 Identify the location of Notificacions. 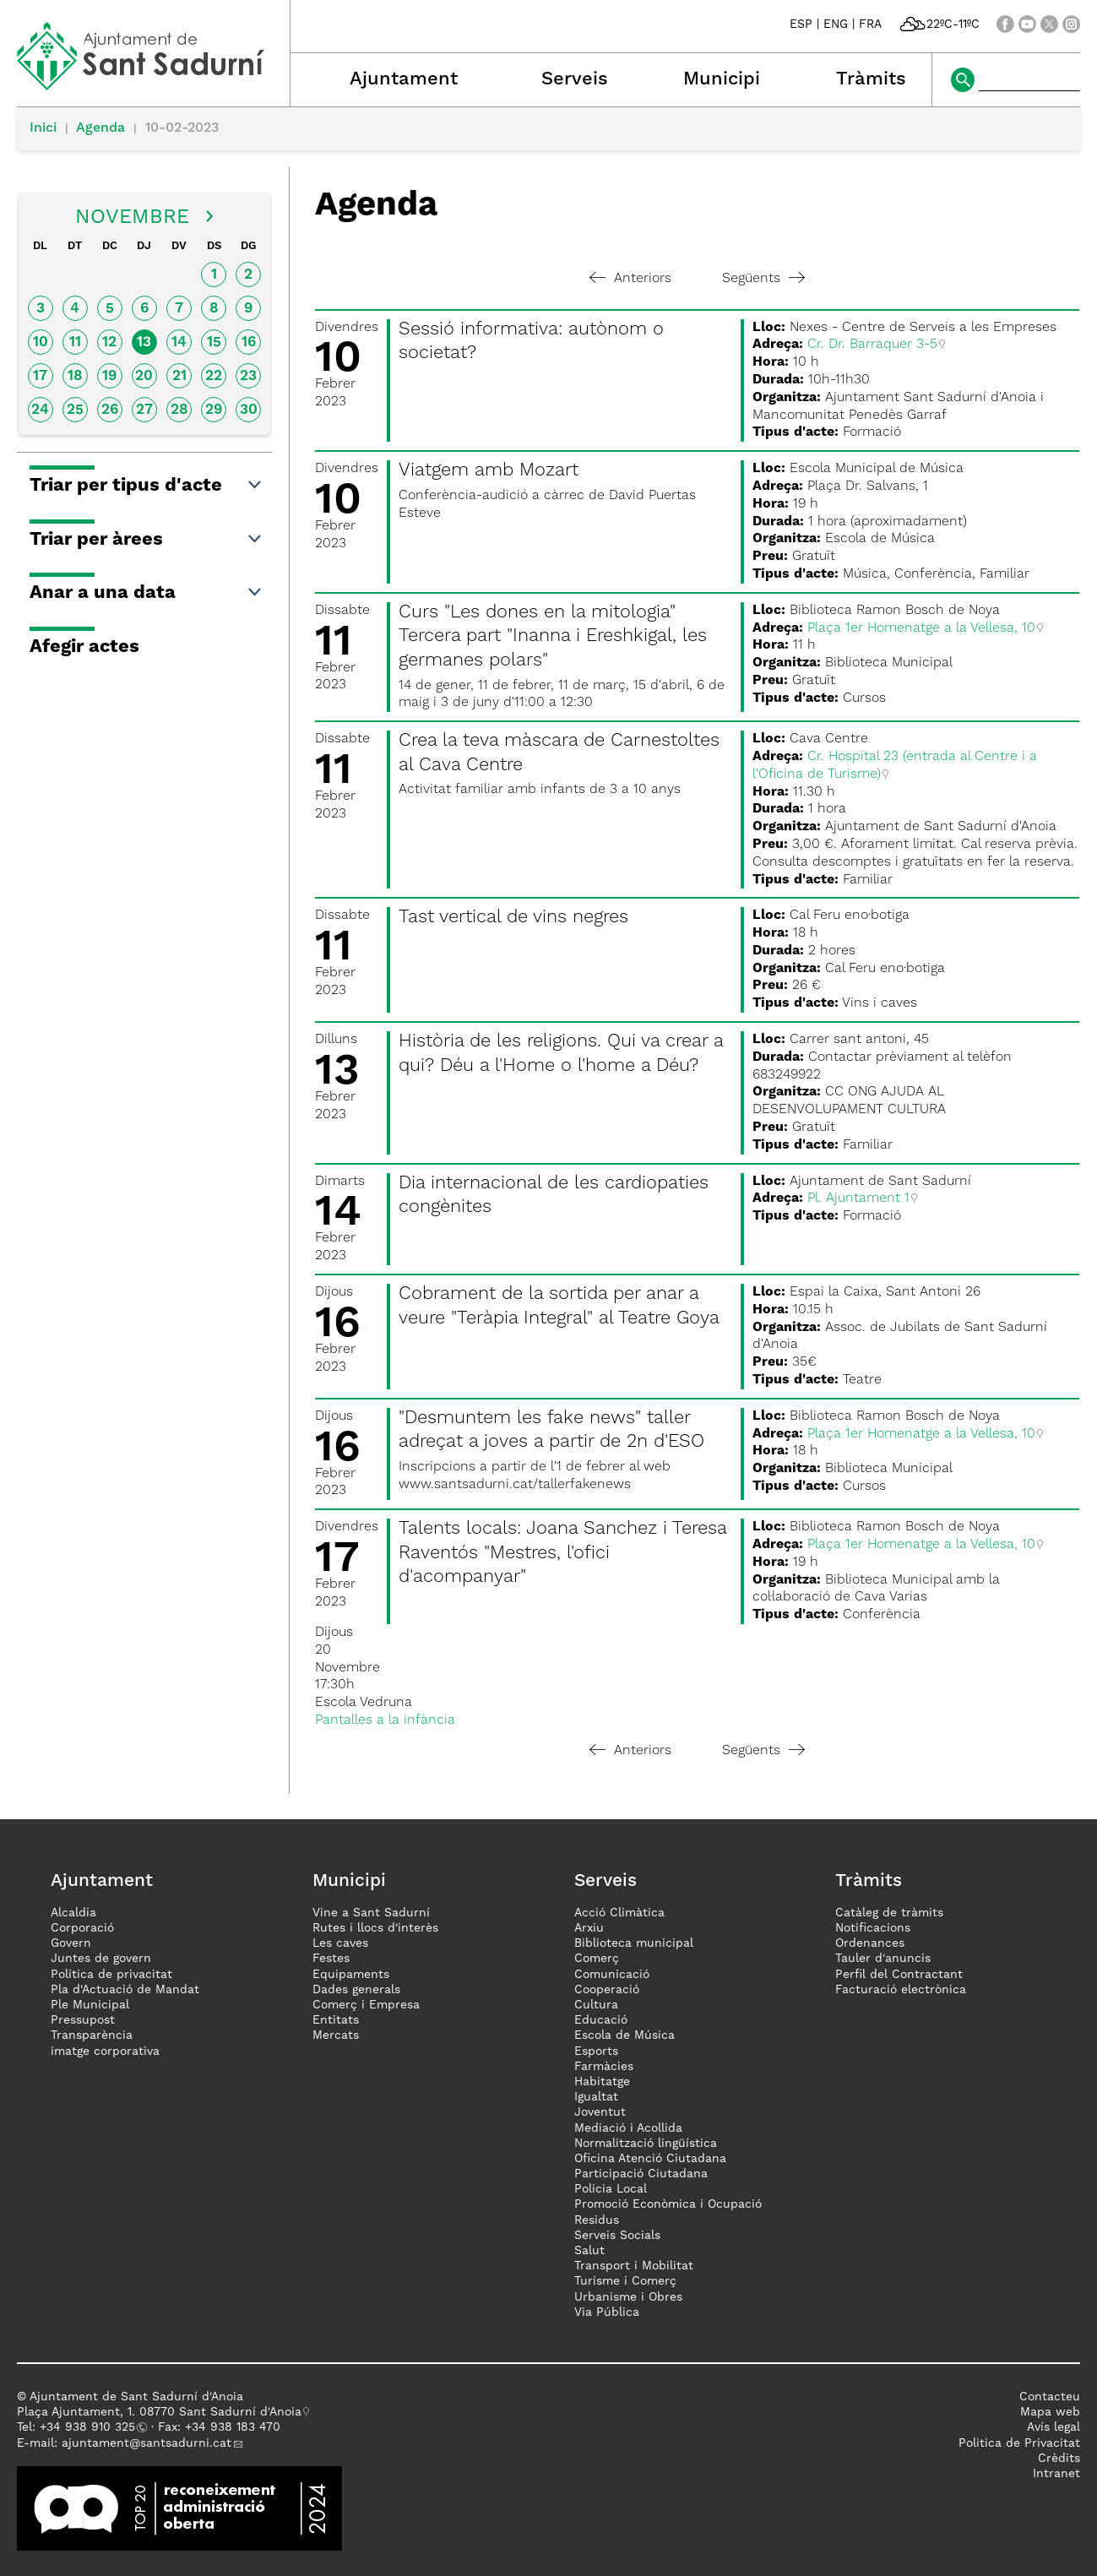
(872, 1928).